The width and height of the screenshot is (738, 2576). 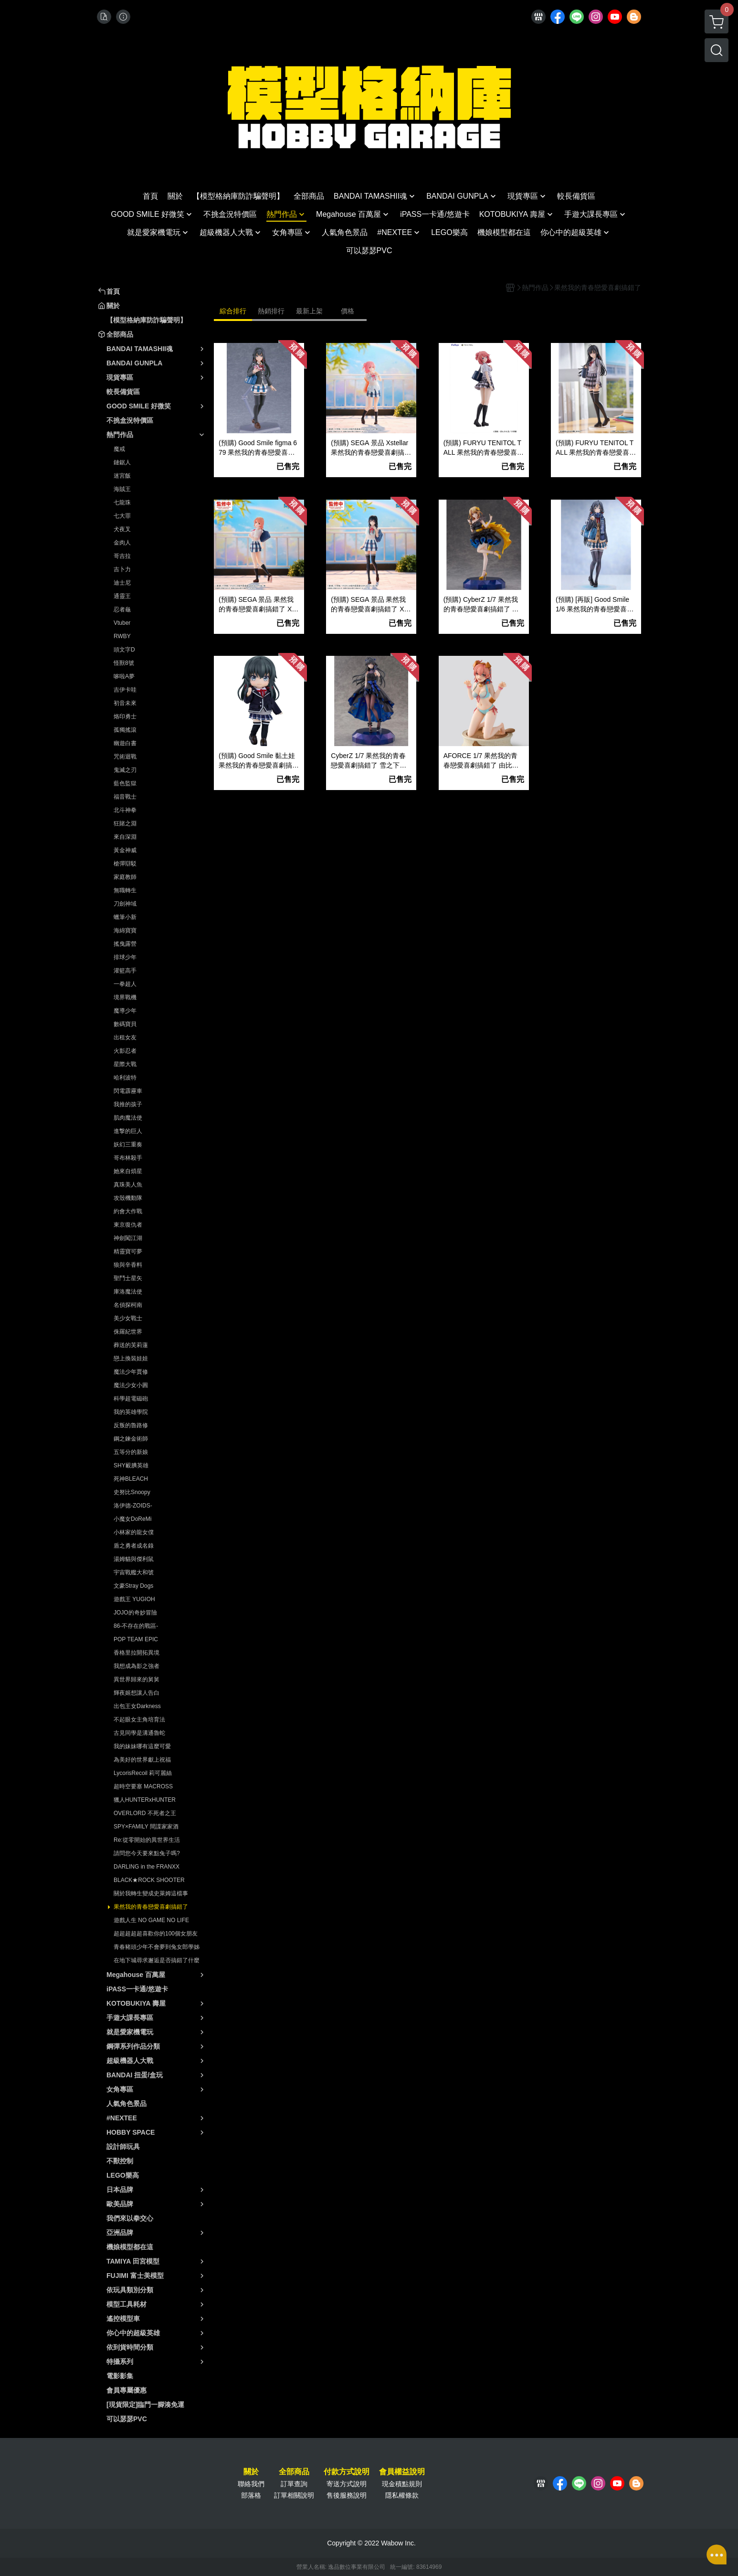 I want to click on 烙印勇士, so click(x=125, y=716).